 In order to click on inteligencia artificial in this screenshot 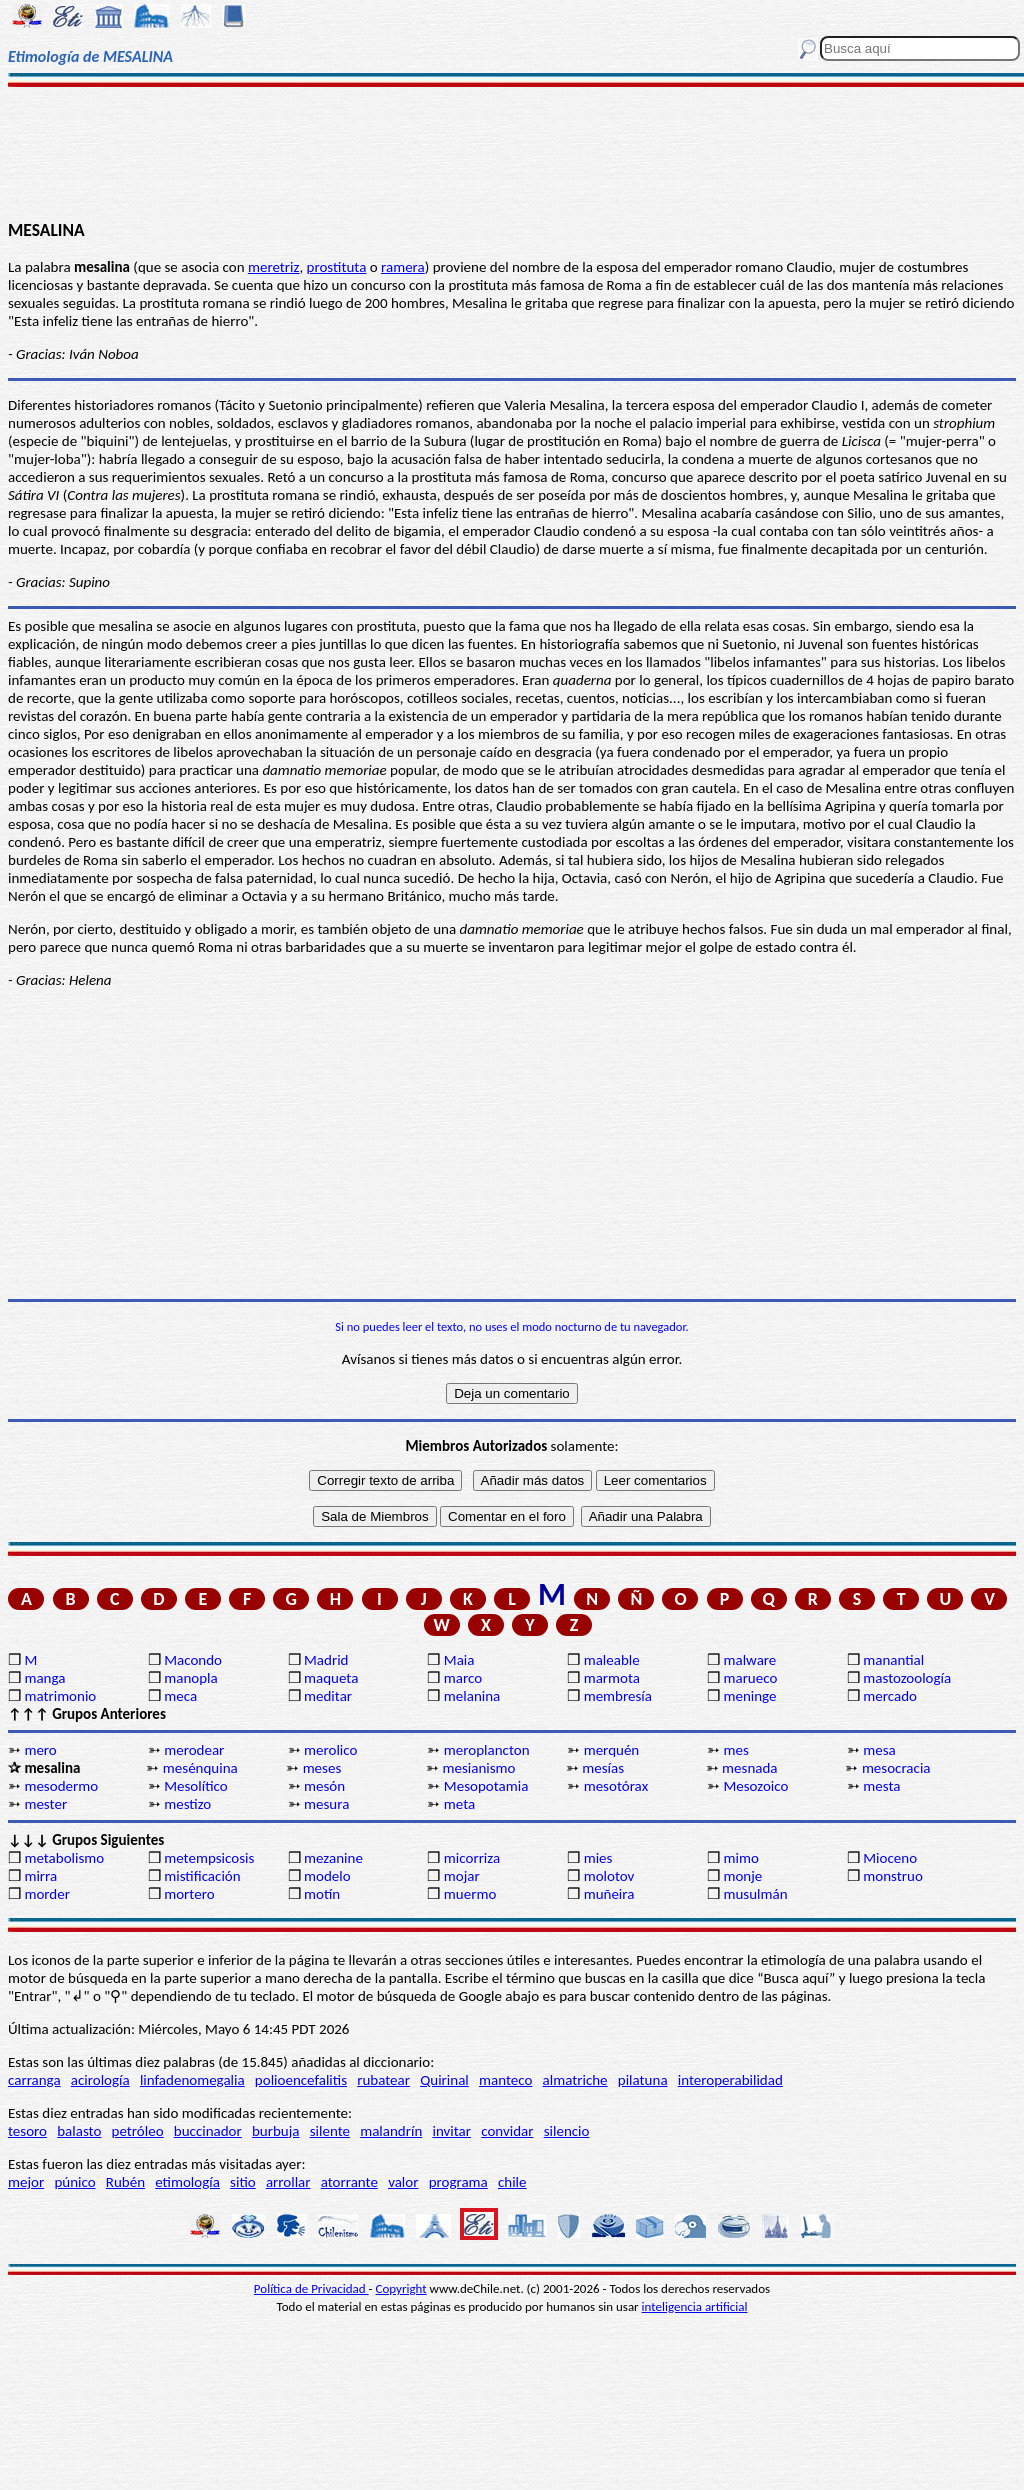, I will do `click(695, 2306)`.